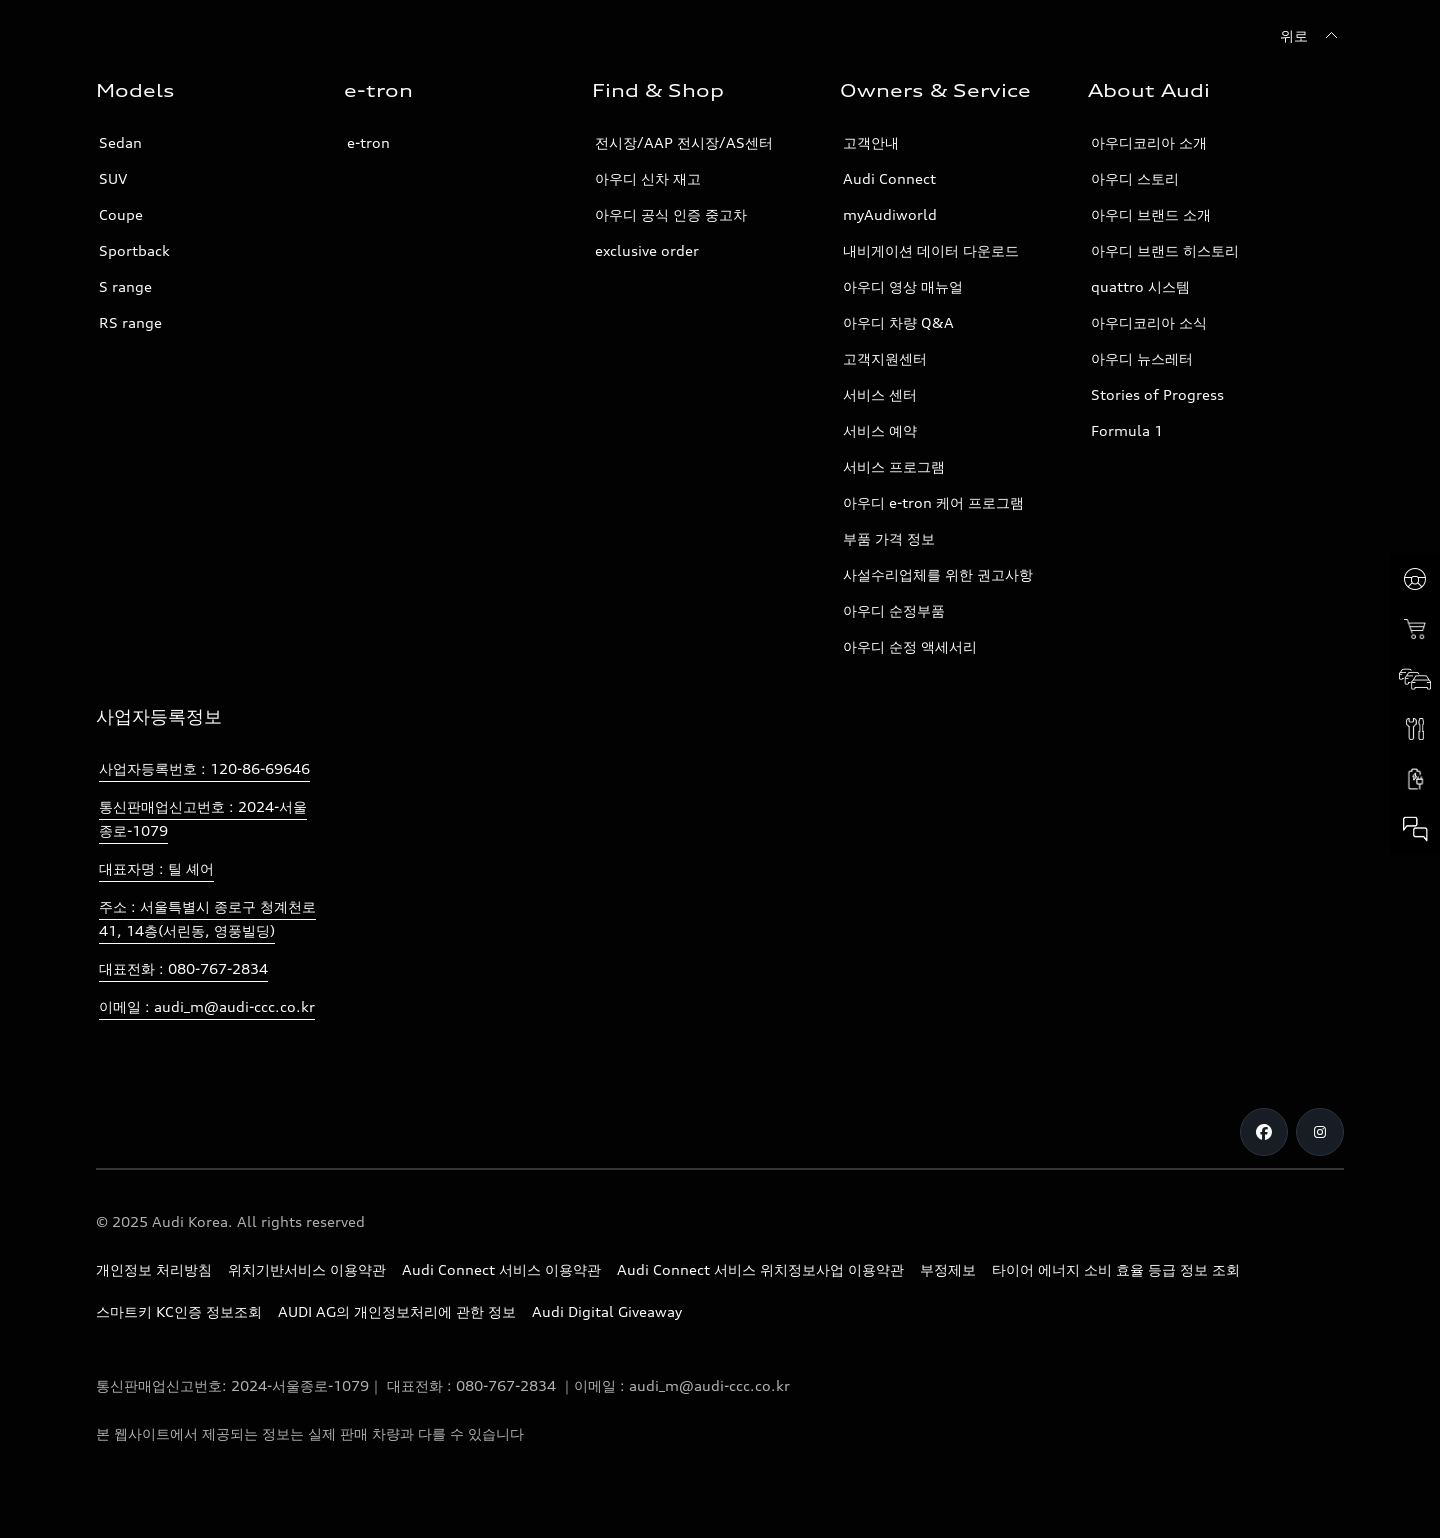  I want to click on 아우디 뉴스레터, so click(1142, 358).